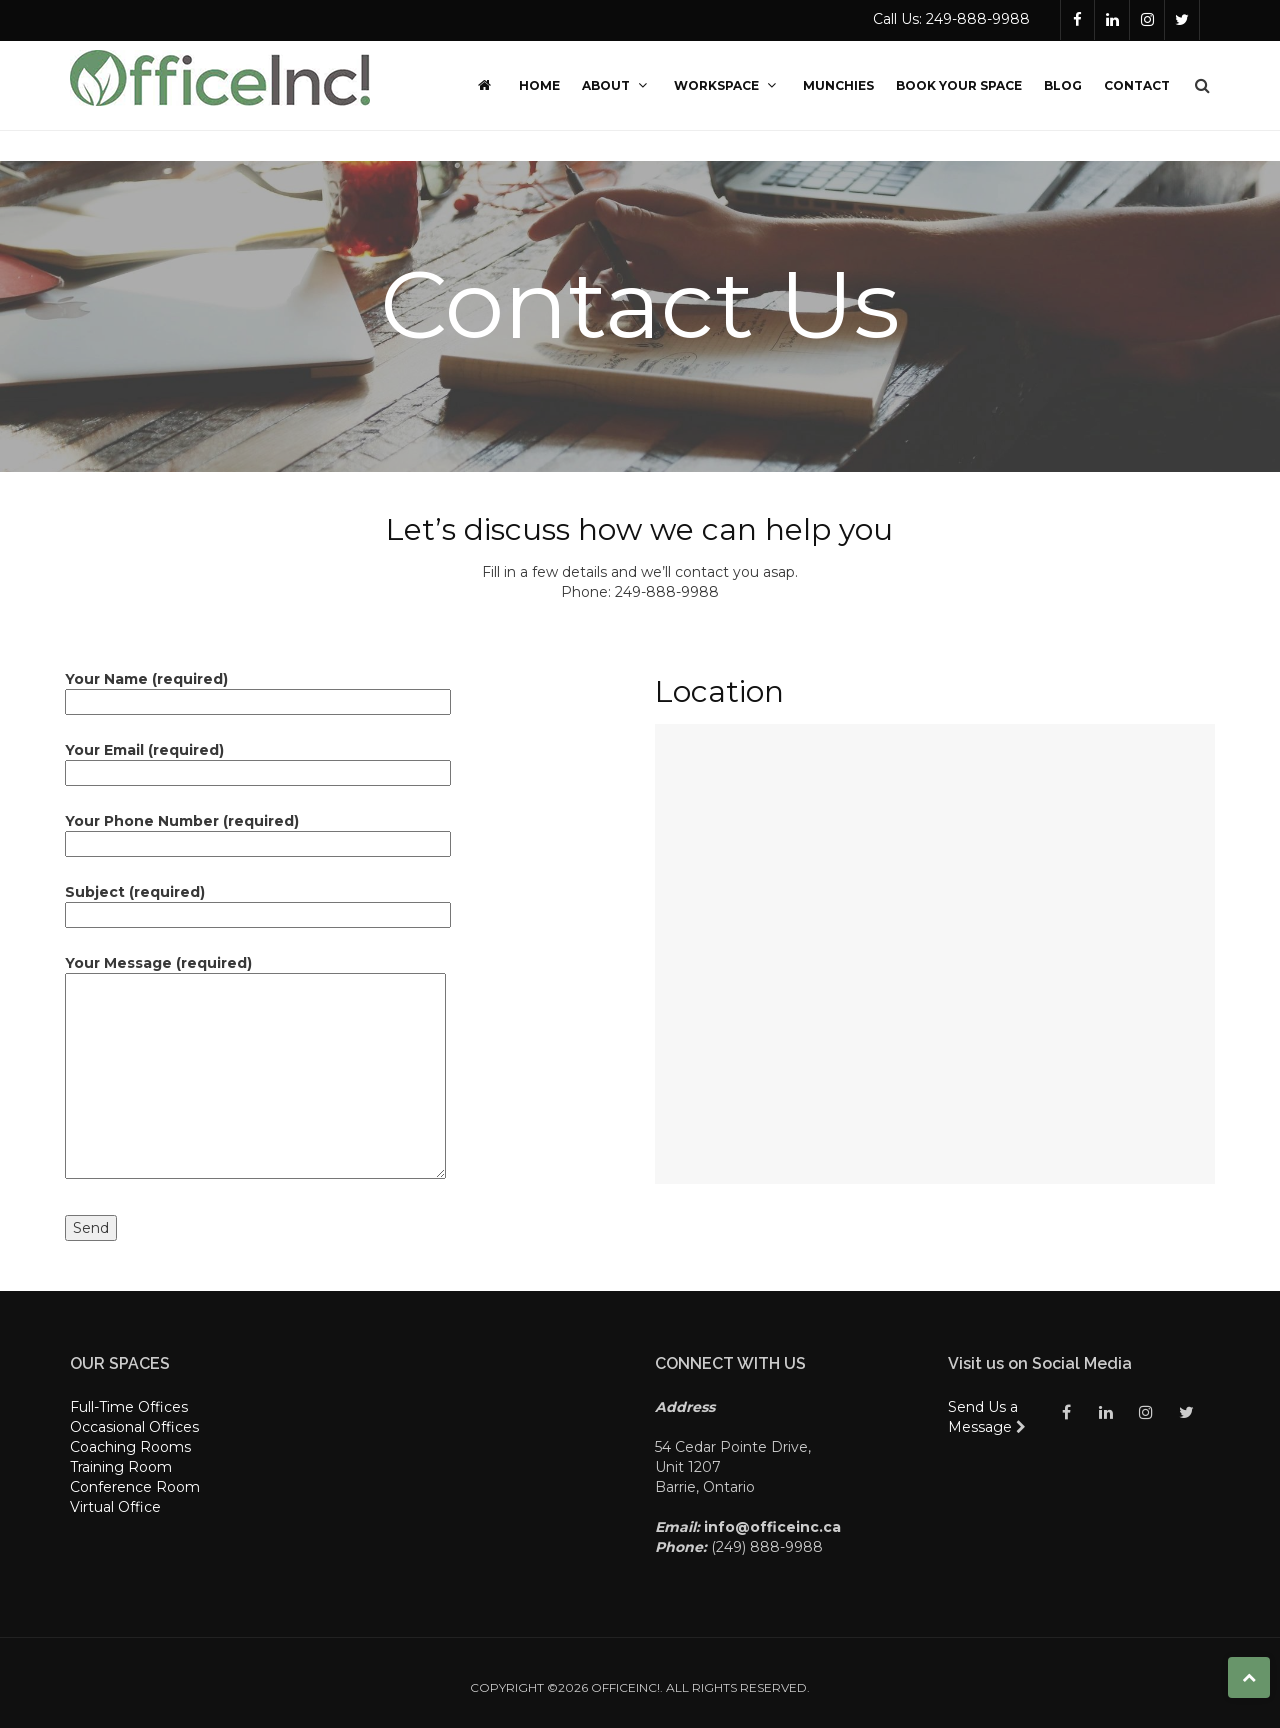 Image resolution: width=1280 pixels, height=1728 pixels. Describe the element at coordinates (539, 85) in the screenshot. I see `Home` at that location.